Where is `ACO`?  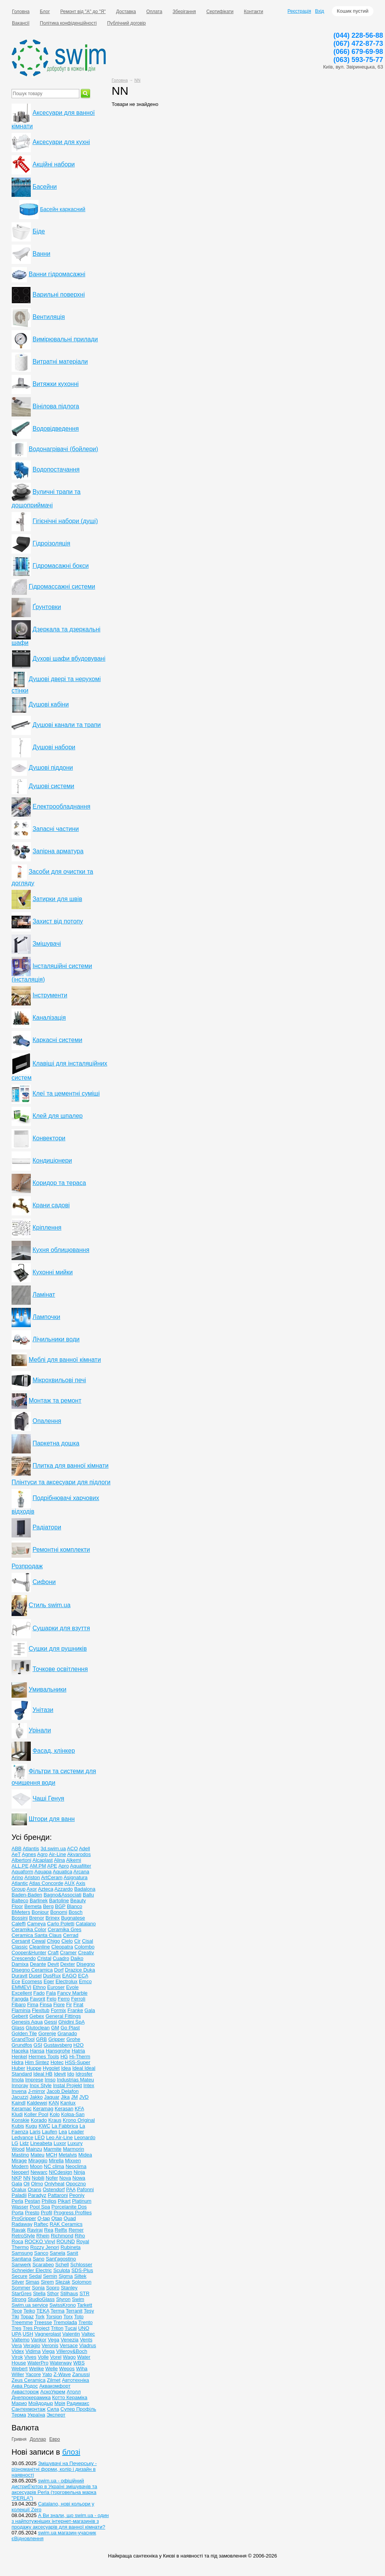 ACO is located at coordinates (72, 1848).